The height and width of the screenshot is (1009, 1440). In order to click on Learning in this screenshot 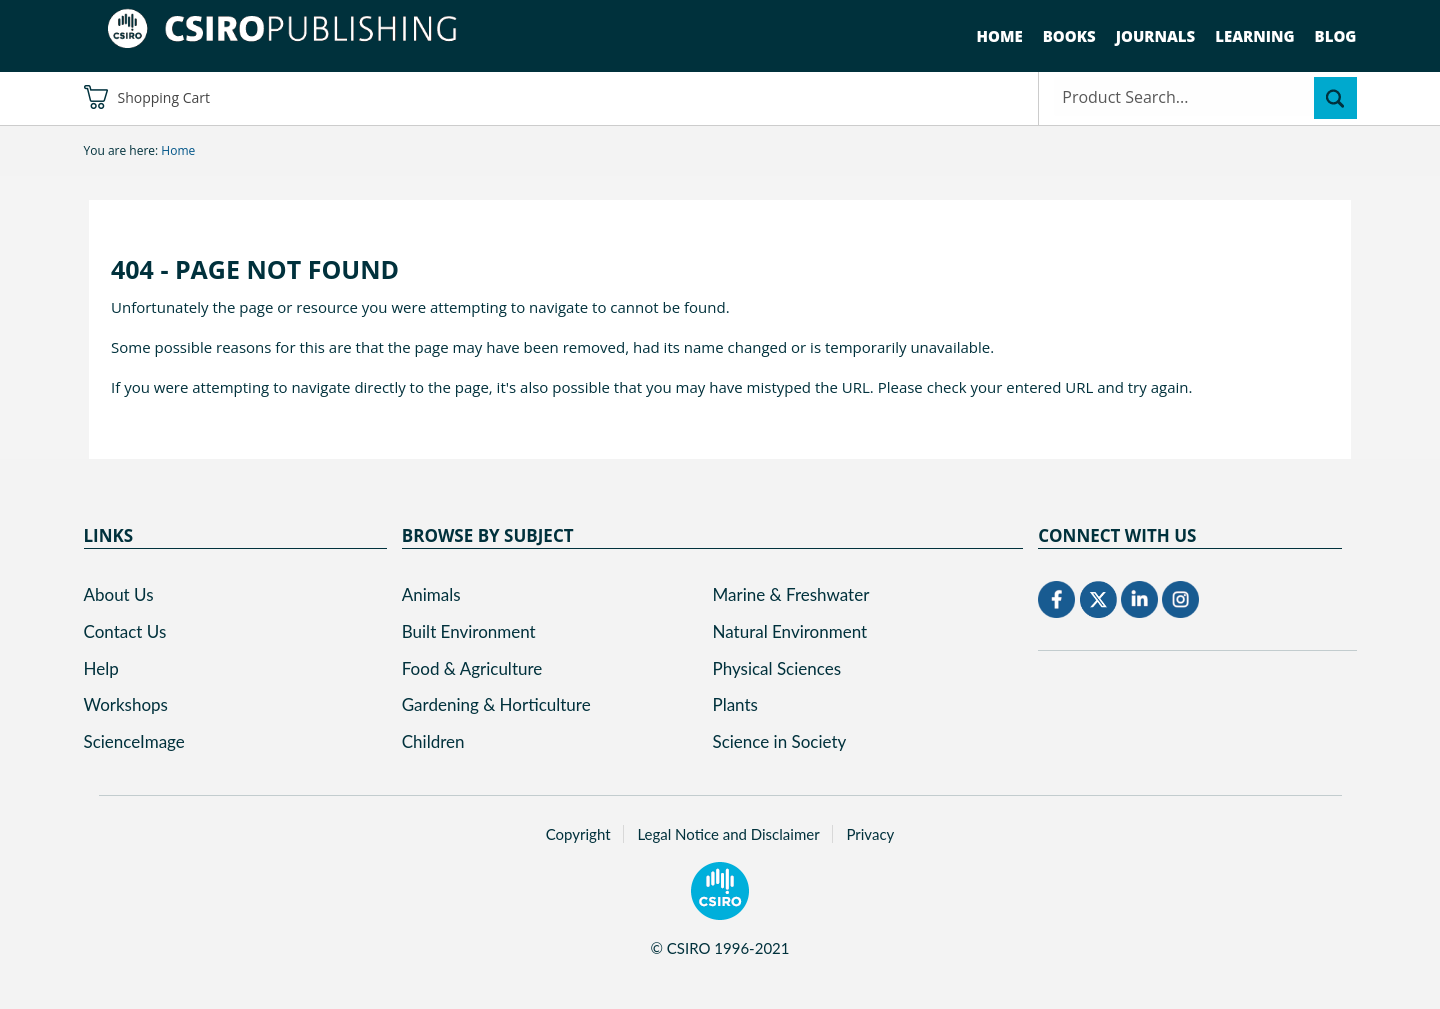, I will do `click(1254, 36)`.